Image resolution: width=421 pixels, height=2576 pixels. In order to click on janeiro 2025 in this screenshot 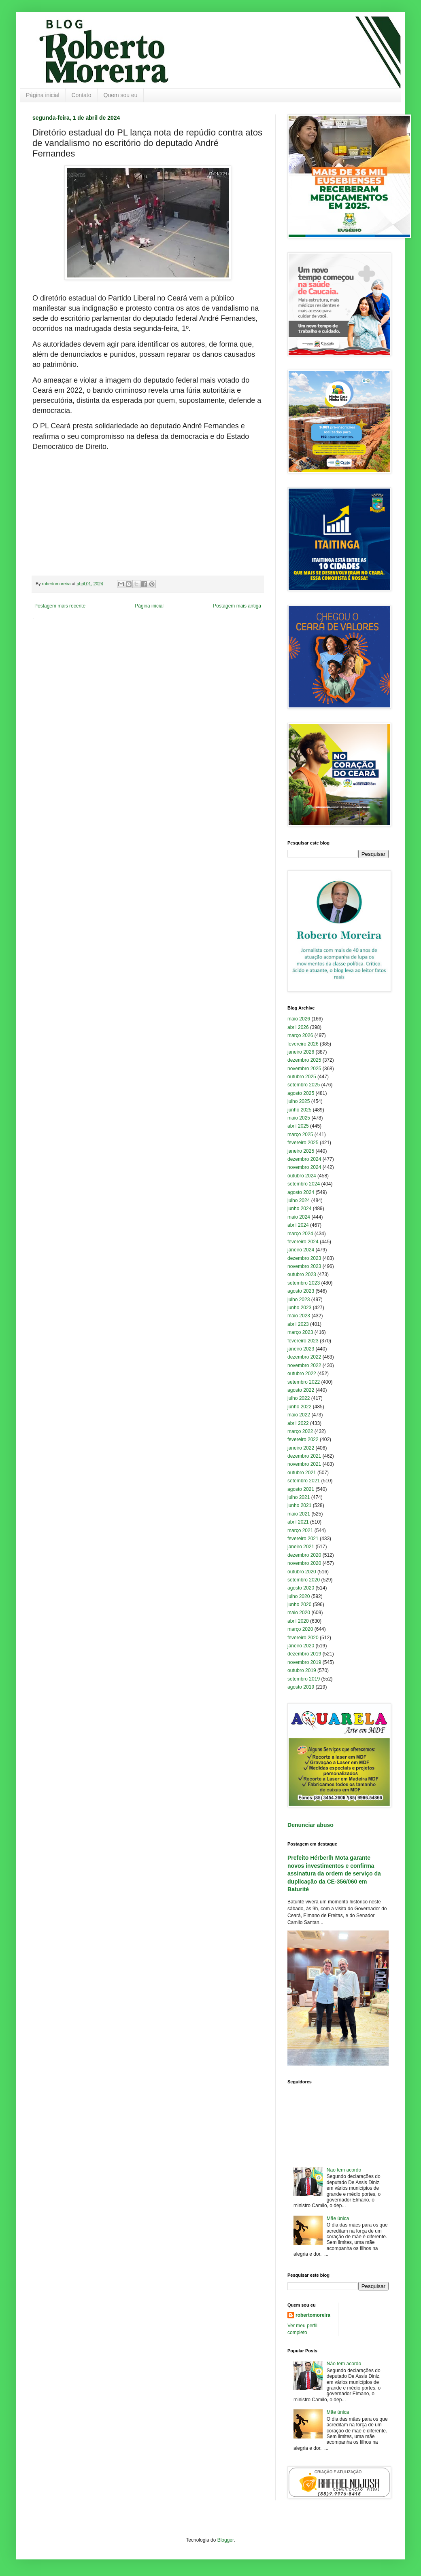, I will do `click(300, 1151)`.